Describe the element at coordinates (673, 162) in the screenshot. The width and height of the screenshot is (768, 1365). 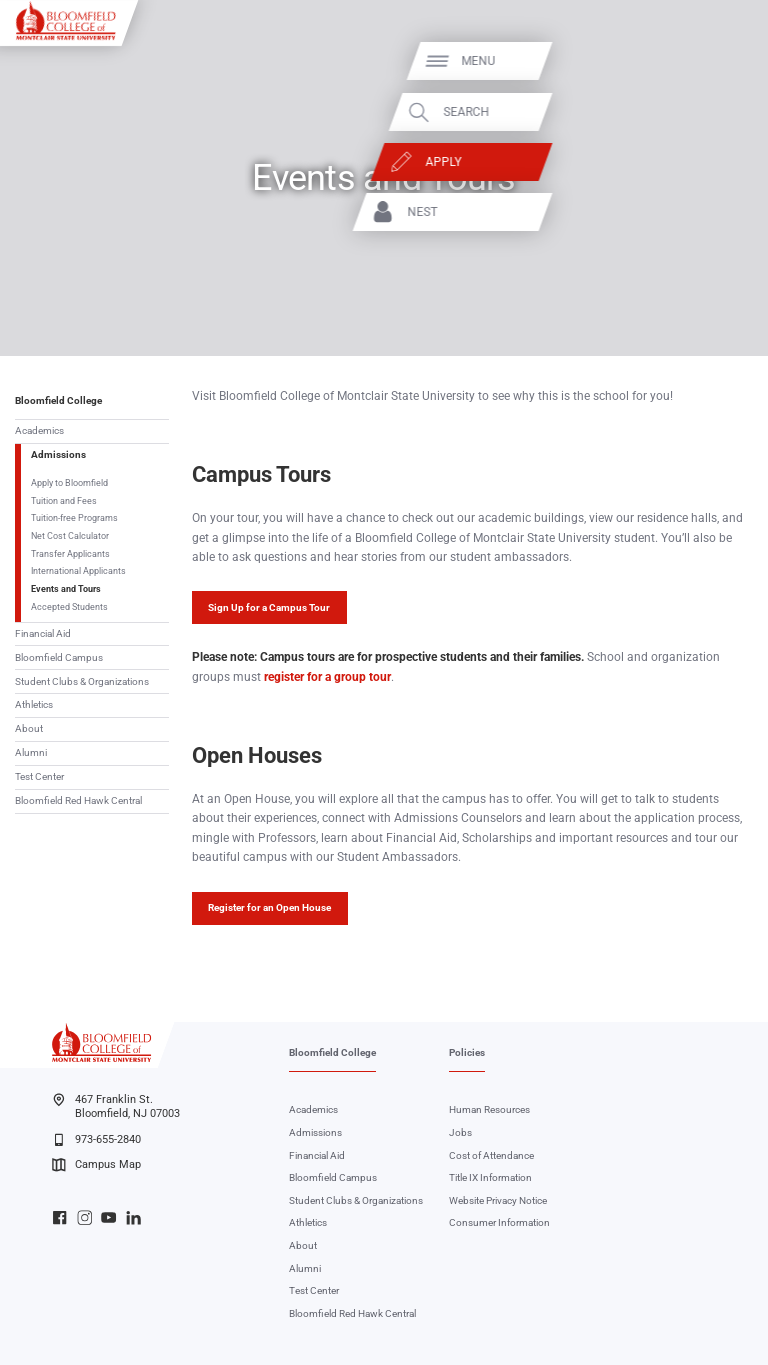
I see `Apply` at that location.